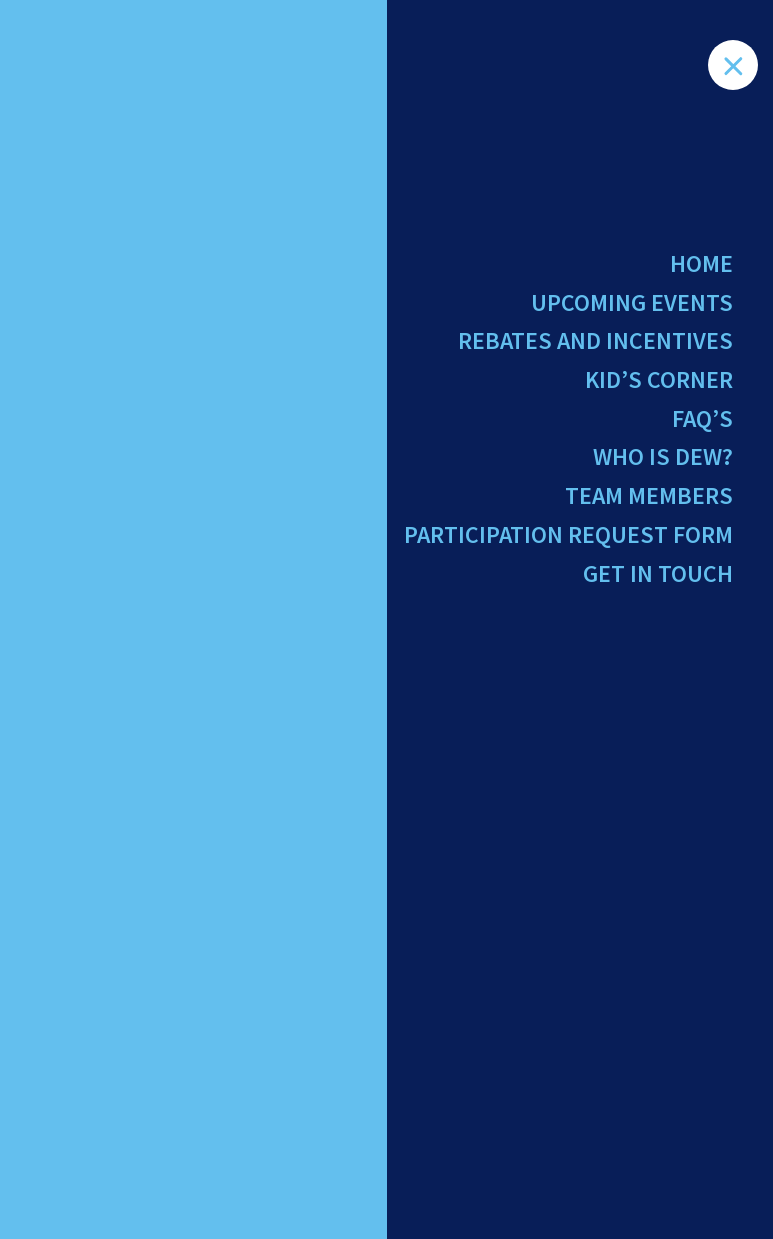 This screenshot has height=1239, width=773. I want to click on FAQ’s, so click(702, 418).